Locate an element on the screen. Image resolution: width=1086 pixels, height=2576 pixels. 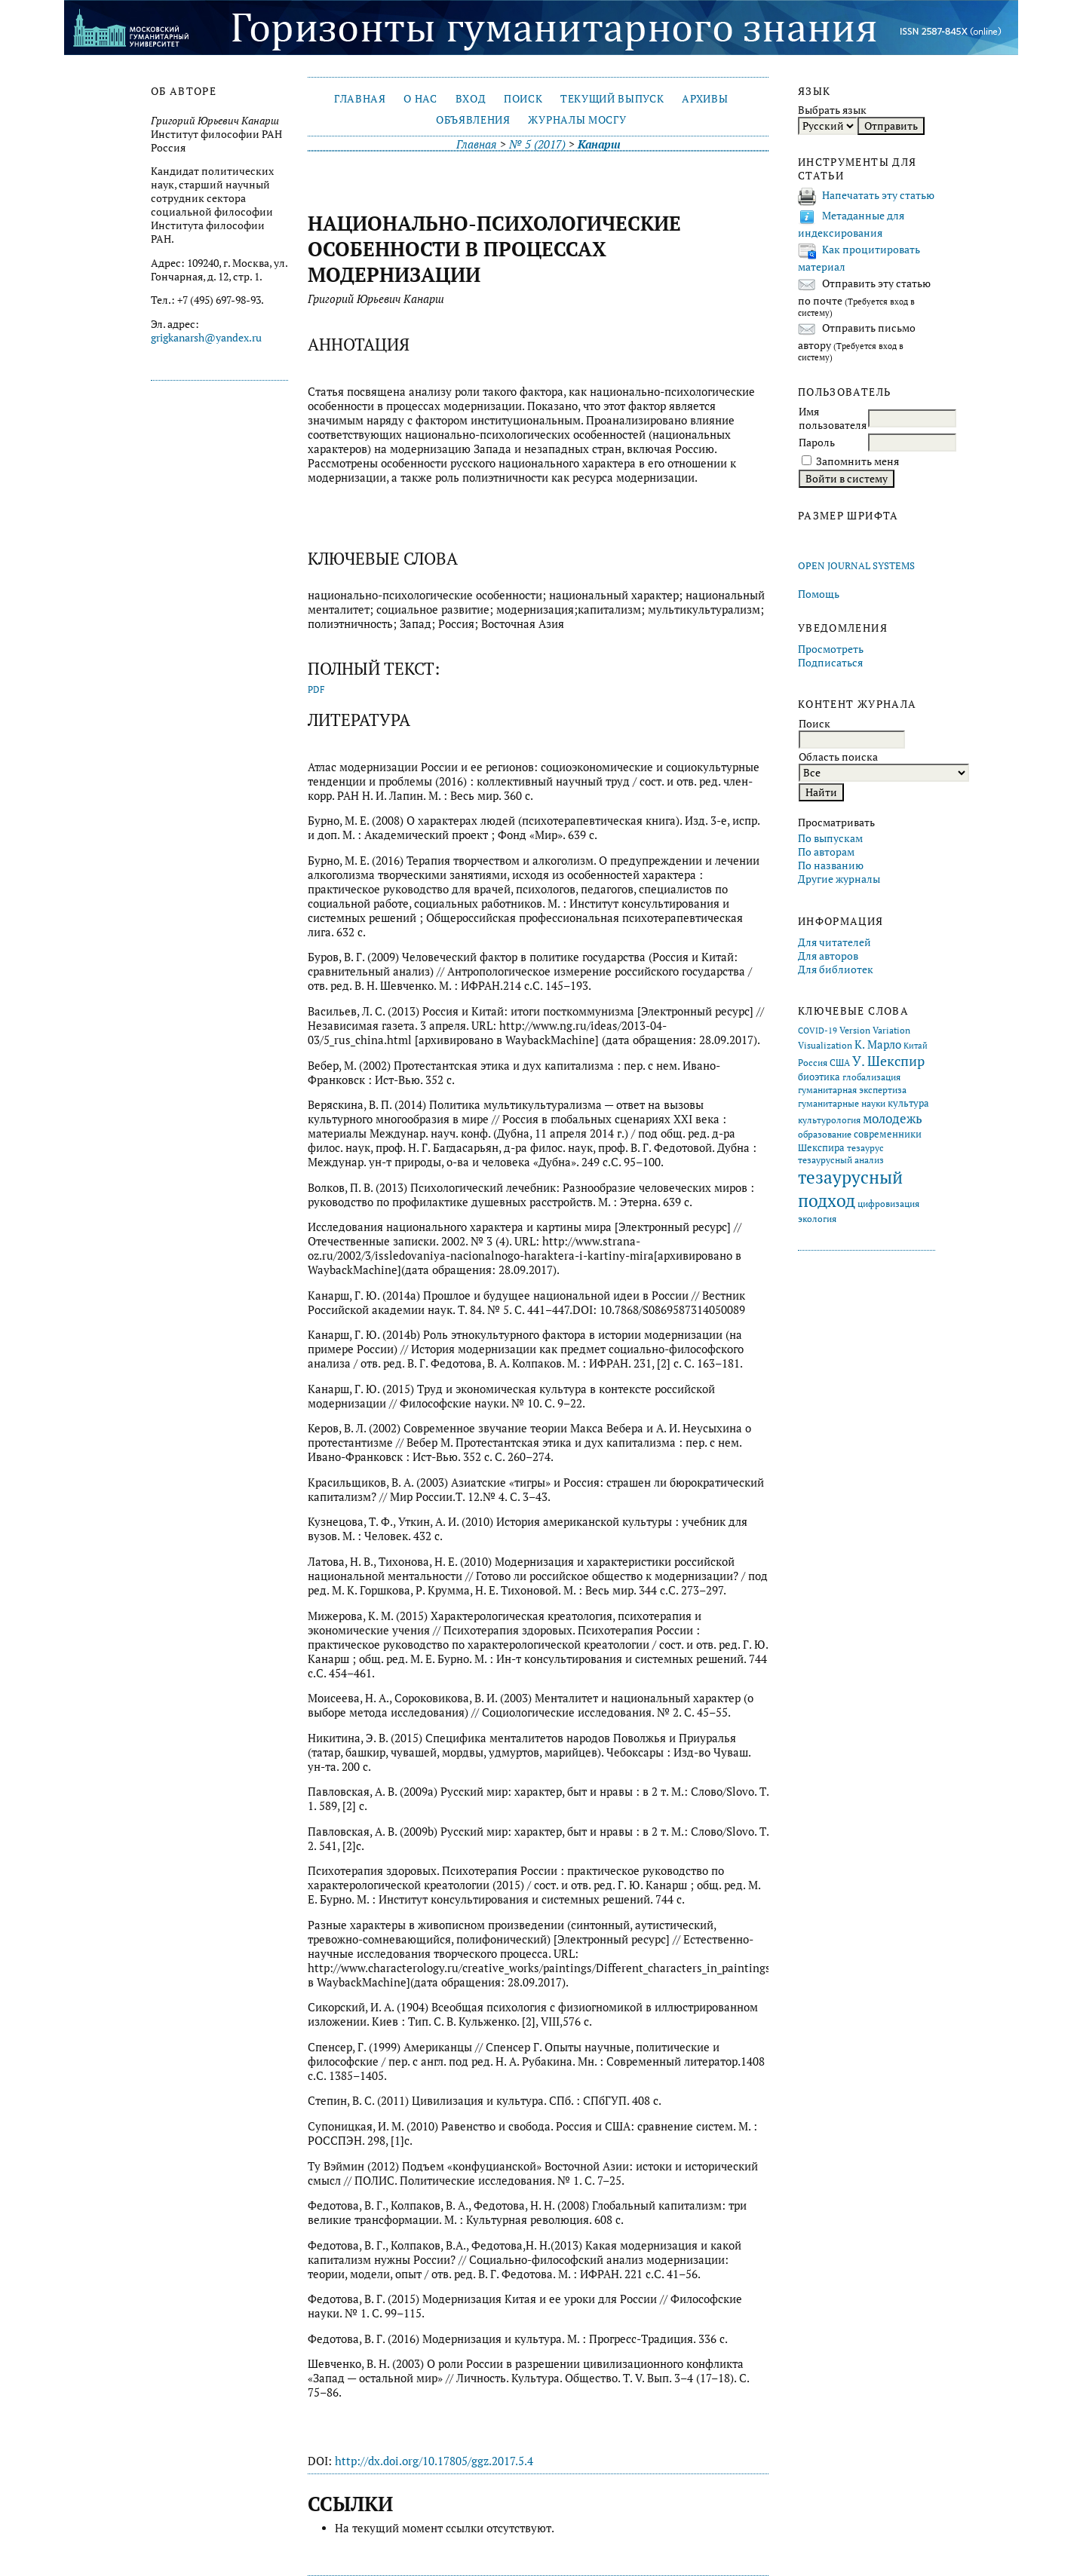
Журналы МосГУ is located at coordinates (577, 120).